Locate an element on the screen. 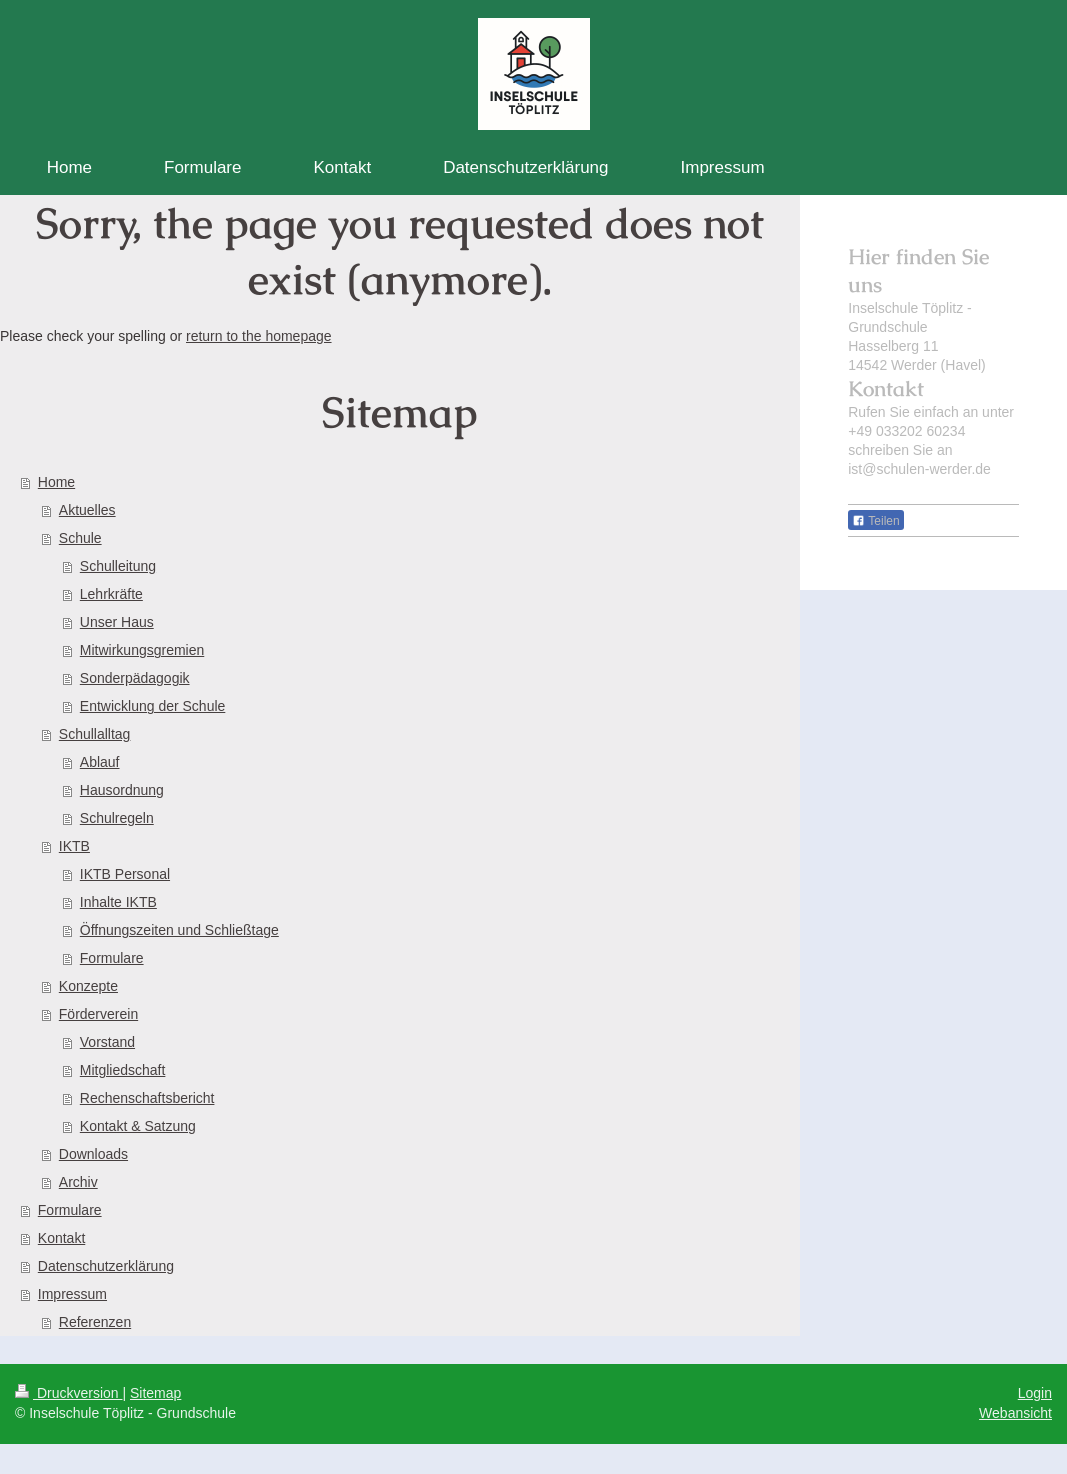 The image size is (1067, 1474). Datenschutzerklärung is located at coordinates (106, 1266).